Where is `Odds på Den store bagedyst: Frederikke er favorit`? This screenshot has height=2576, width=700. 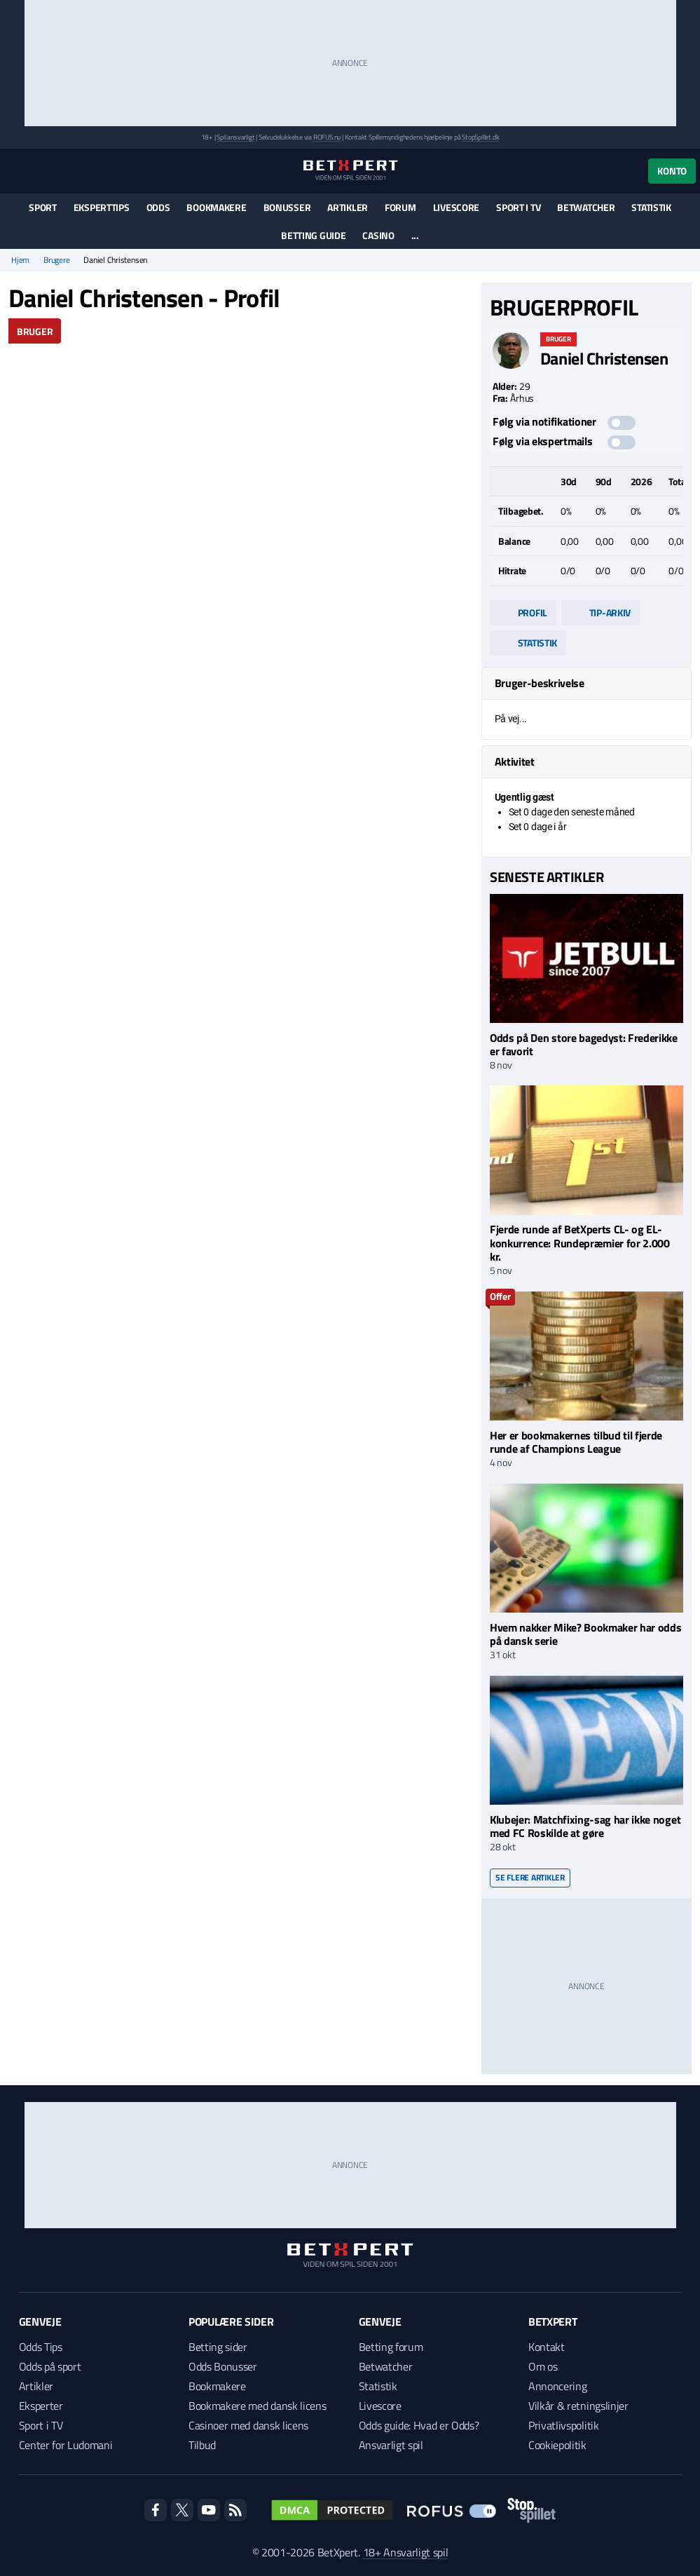 Odds på Den store bagedyst: Frederikke er favorit is located at coordinates (584, 1044).